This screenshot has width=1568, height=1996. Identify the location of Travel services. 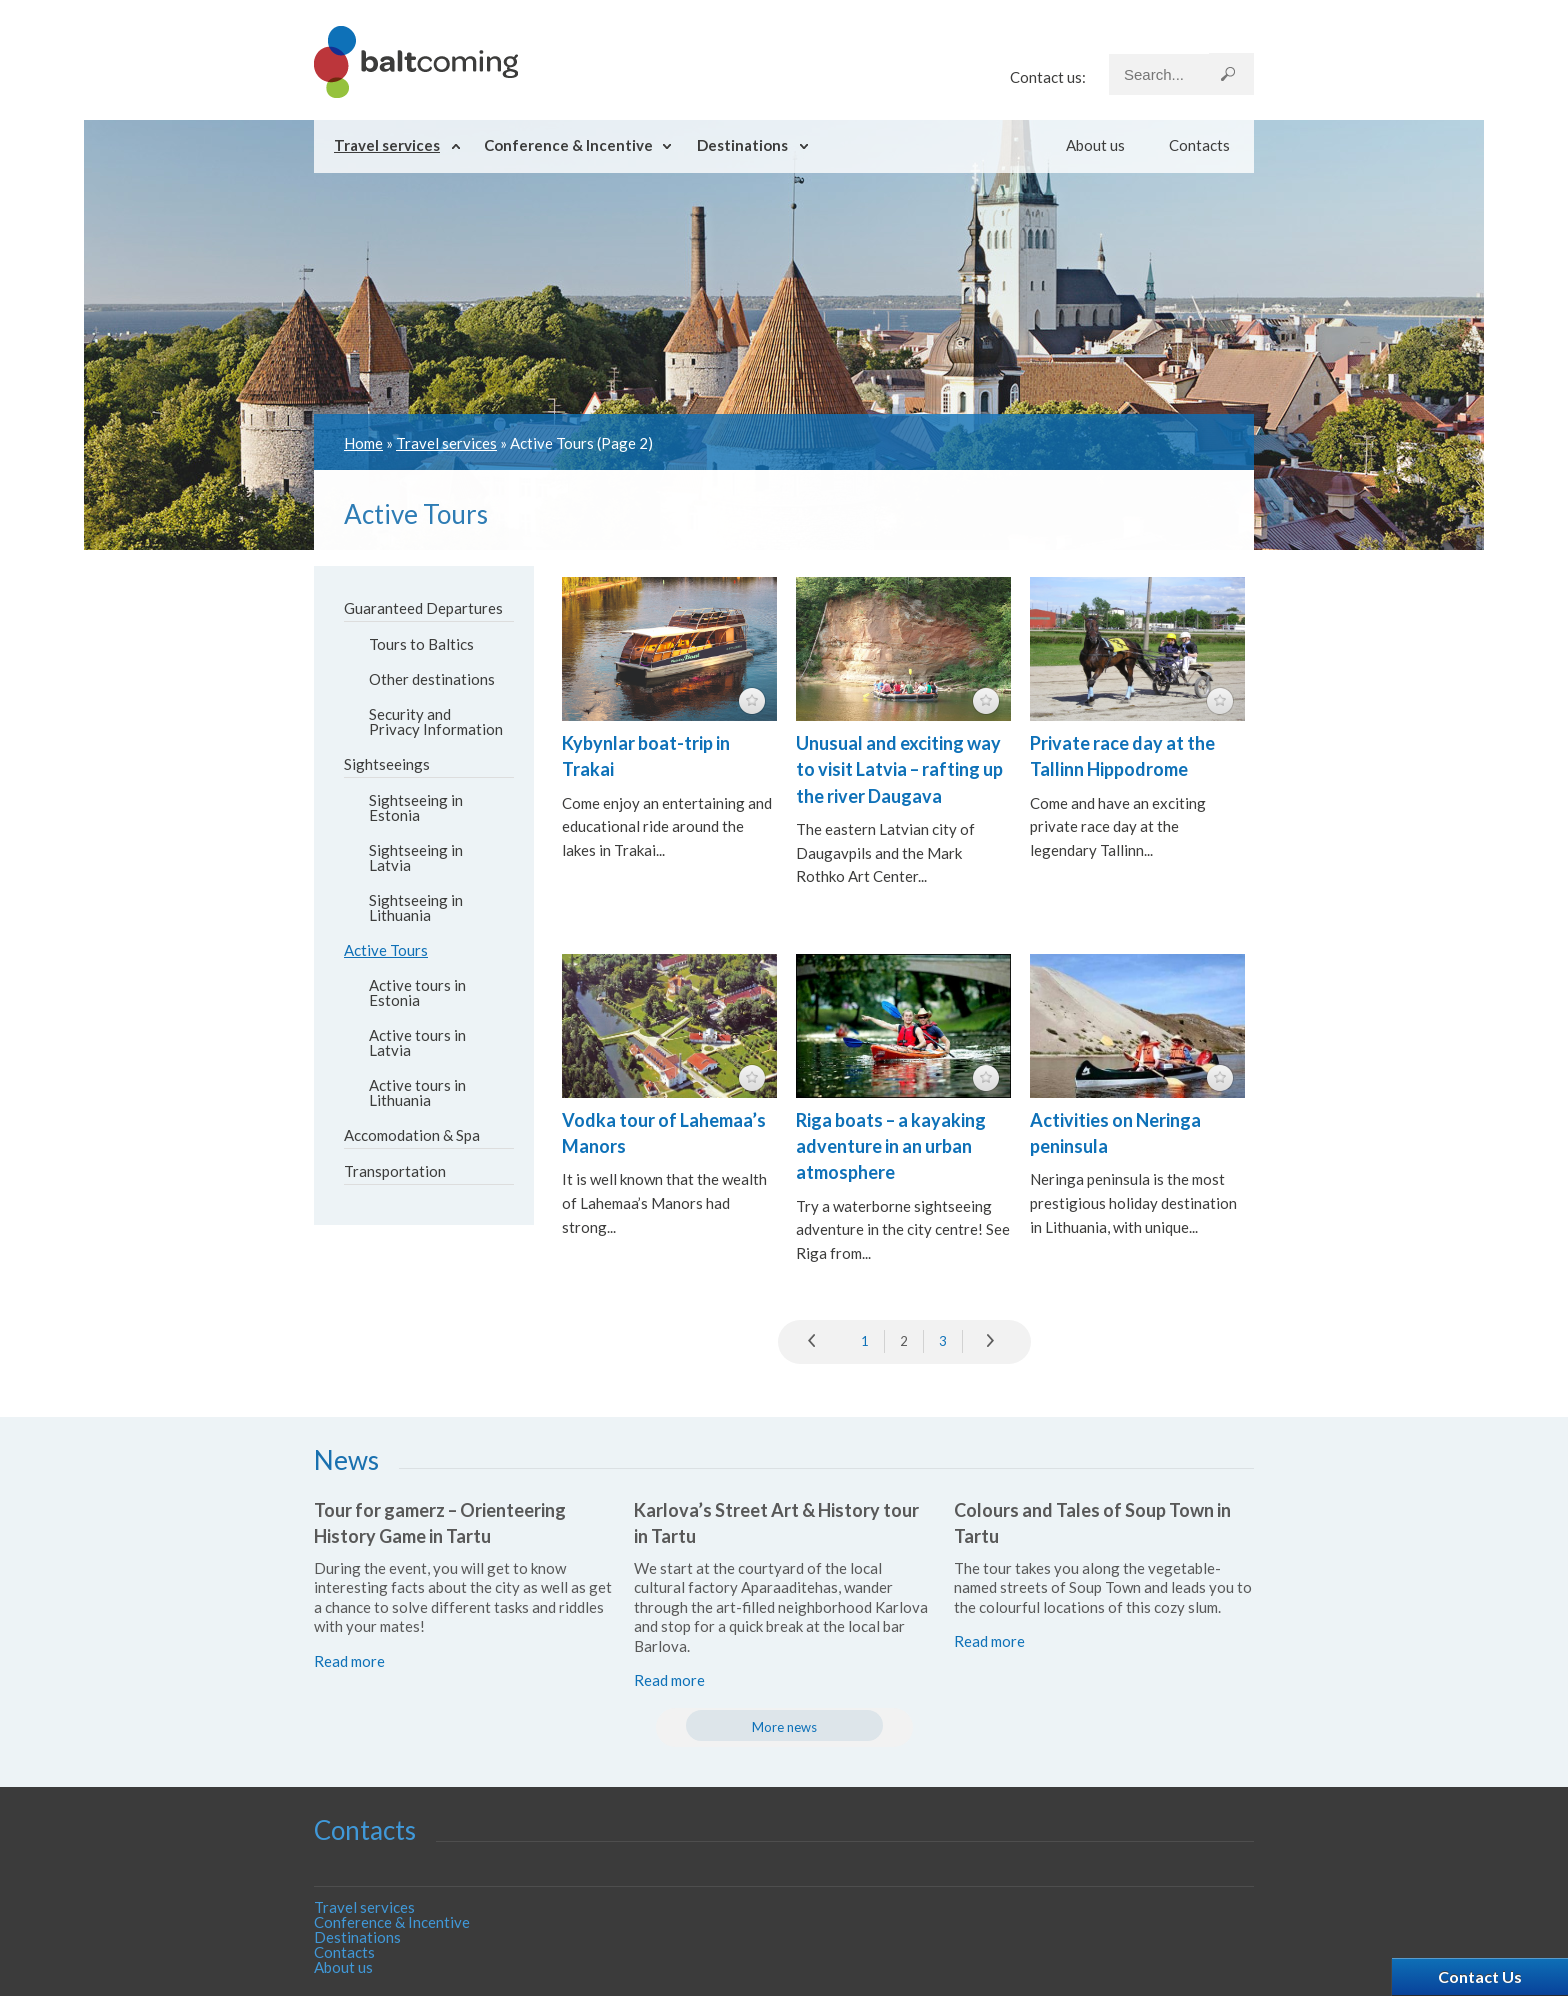
(387, 145).